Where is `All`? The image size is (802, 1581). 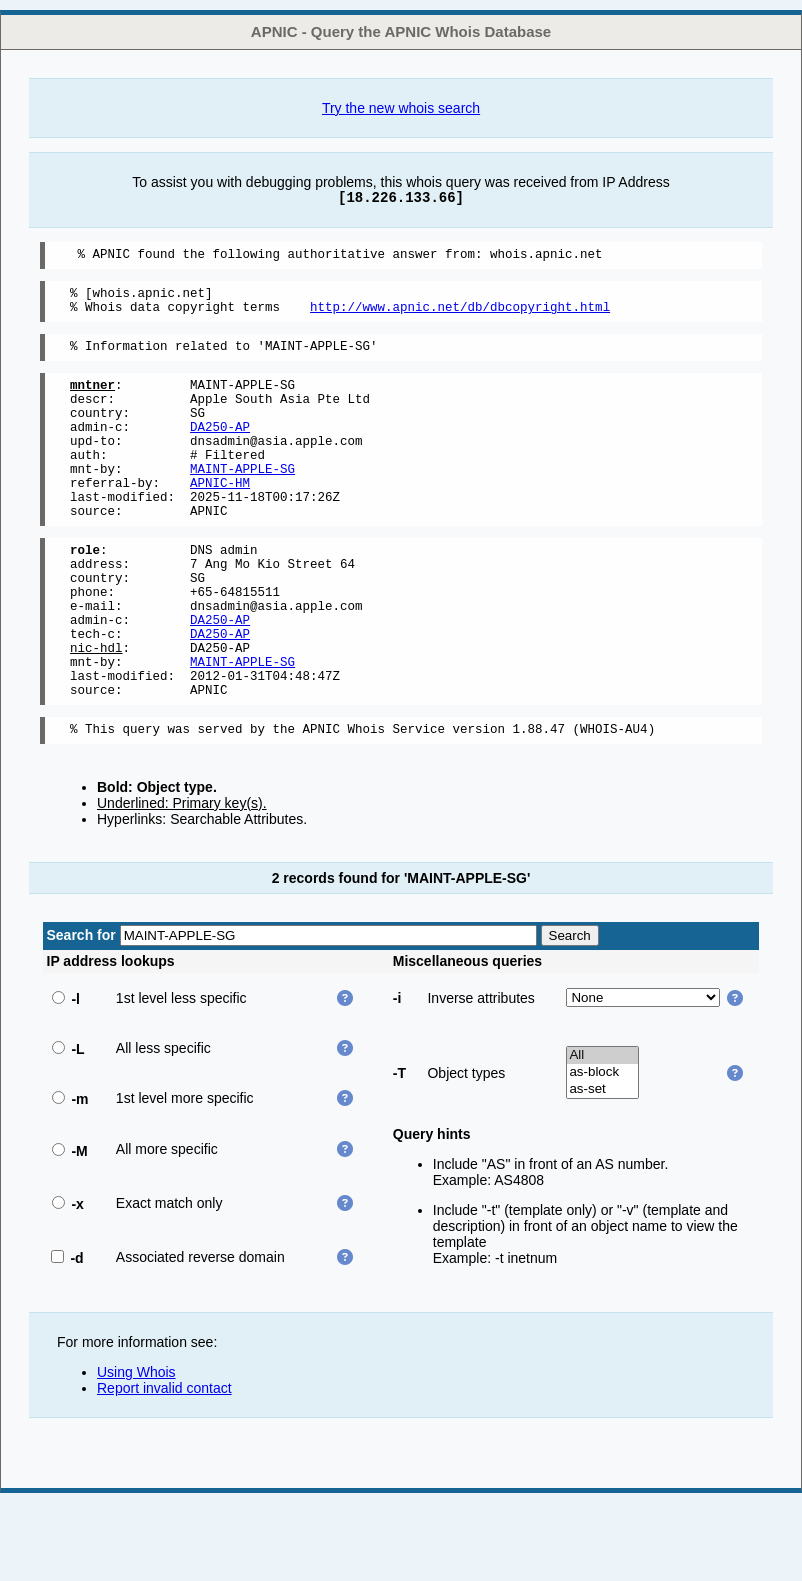 All is located at coordinates (602, 1133).